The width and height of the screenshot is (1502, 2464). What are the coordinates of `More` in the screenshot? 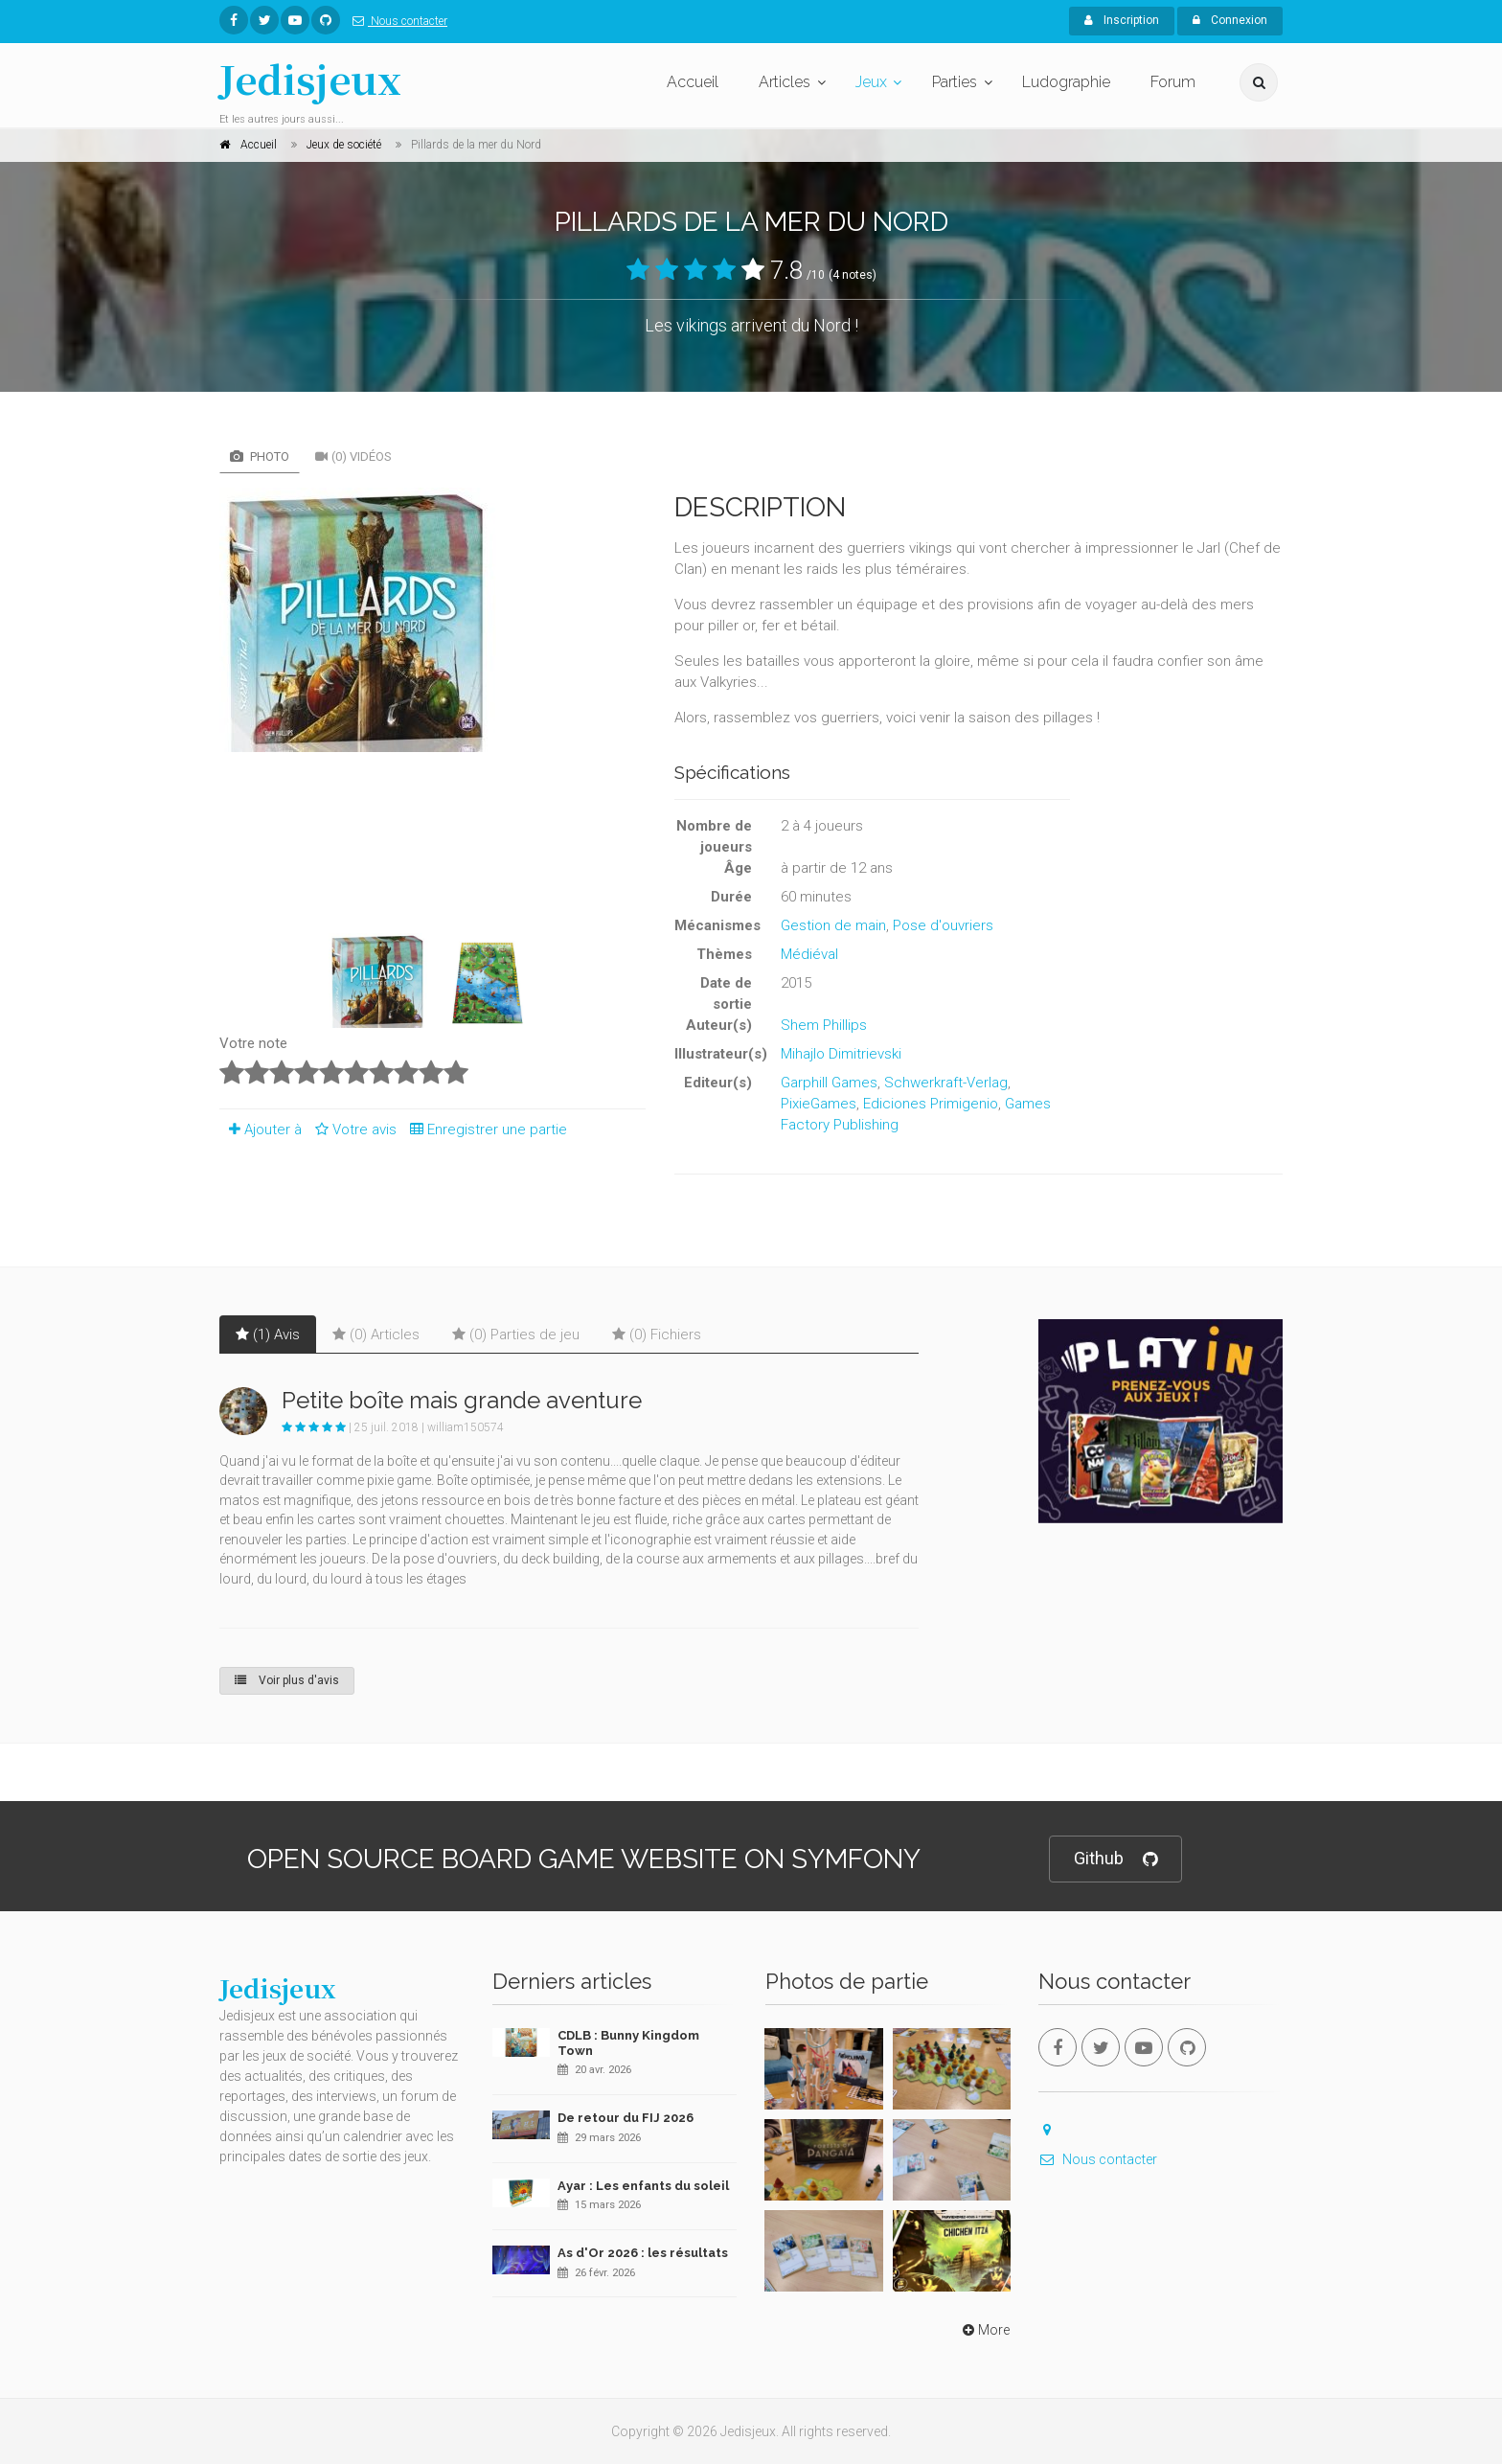 It's located at (984, 2330).